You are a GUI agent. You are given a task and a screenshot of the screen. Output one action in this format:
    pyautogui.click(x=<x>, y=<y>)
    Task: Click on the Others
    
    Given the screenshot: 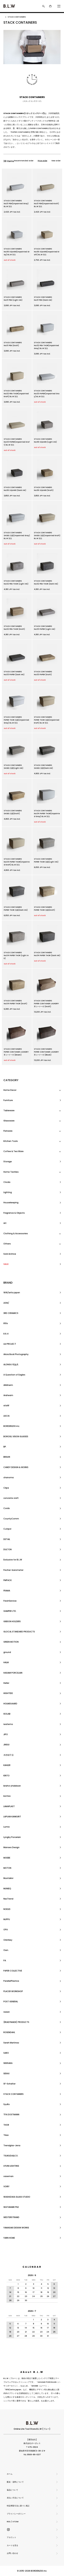 What is the action you would take?
    pyautogui.click(x=7, y=1243)
    